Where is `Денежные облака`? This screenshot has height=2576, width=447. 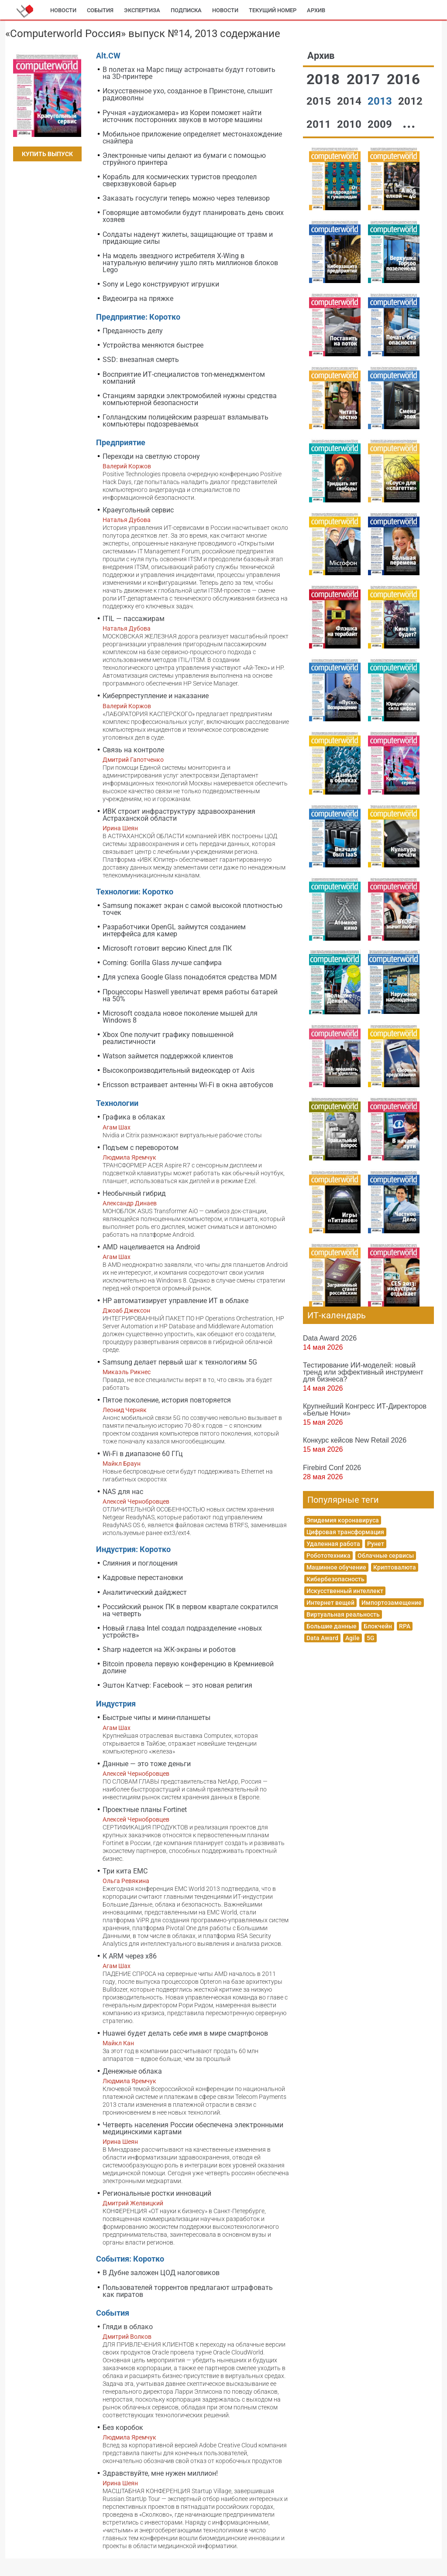
Денежные облака is located at coordinates (132, 2071).